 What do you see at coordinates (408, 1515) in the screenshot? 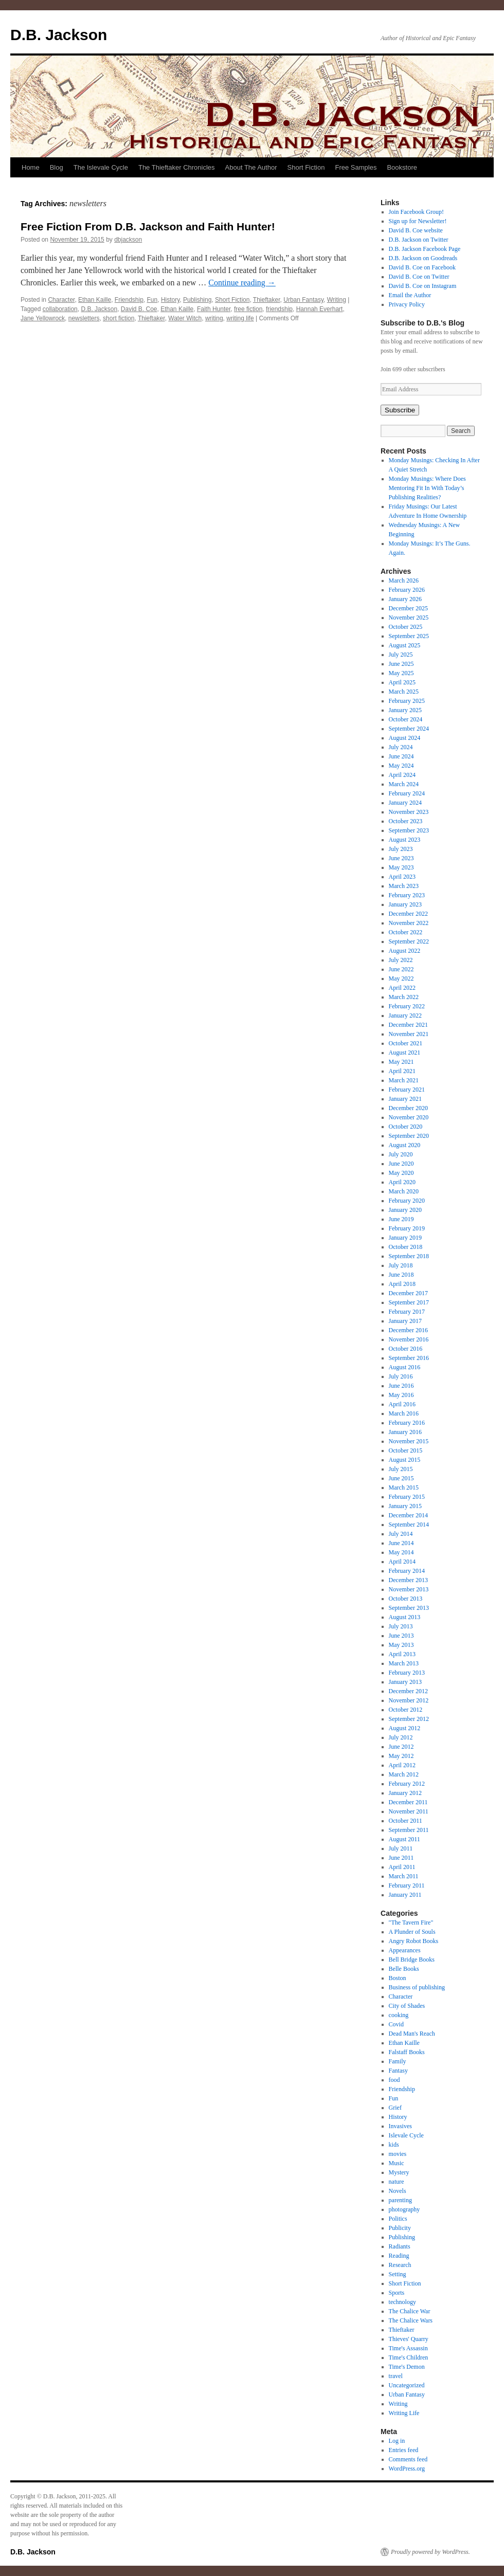
I see `December 2014` at bounding box center [408, 1515].